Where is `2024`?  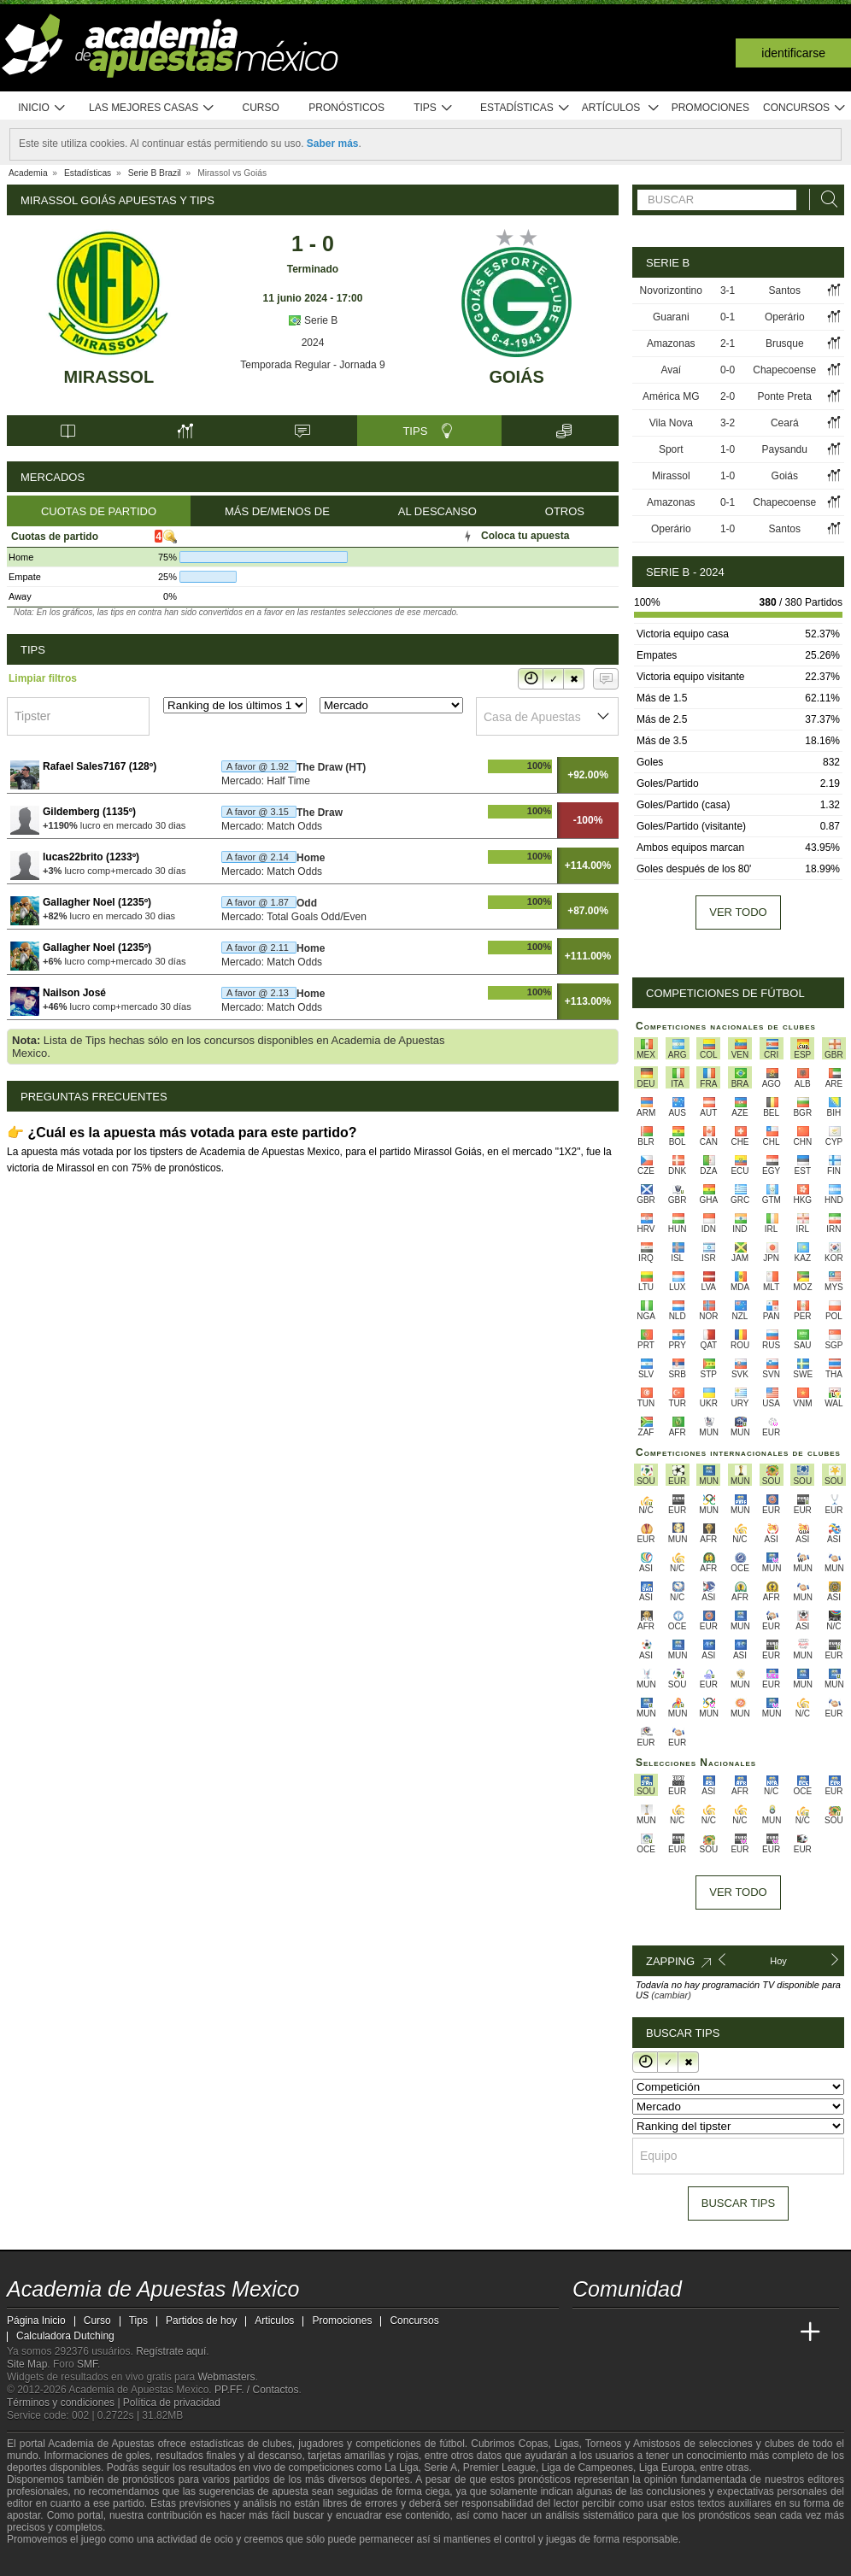 2024 is located at coordinates (313, 343).